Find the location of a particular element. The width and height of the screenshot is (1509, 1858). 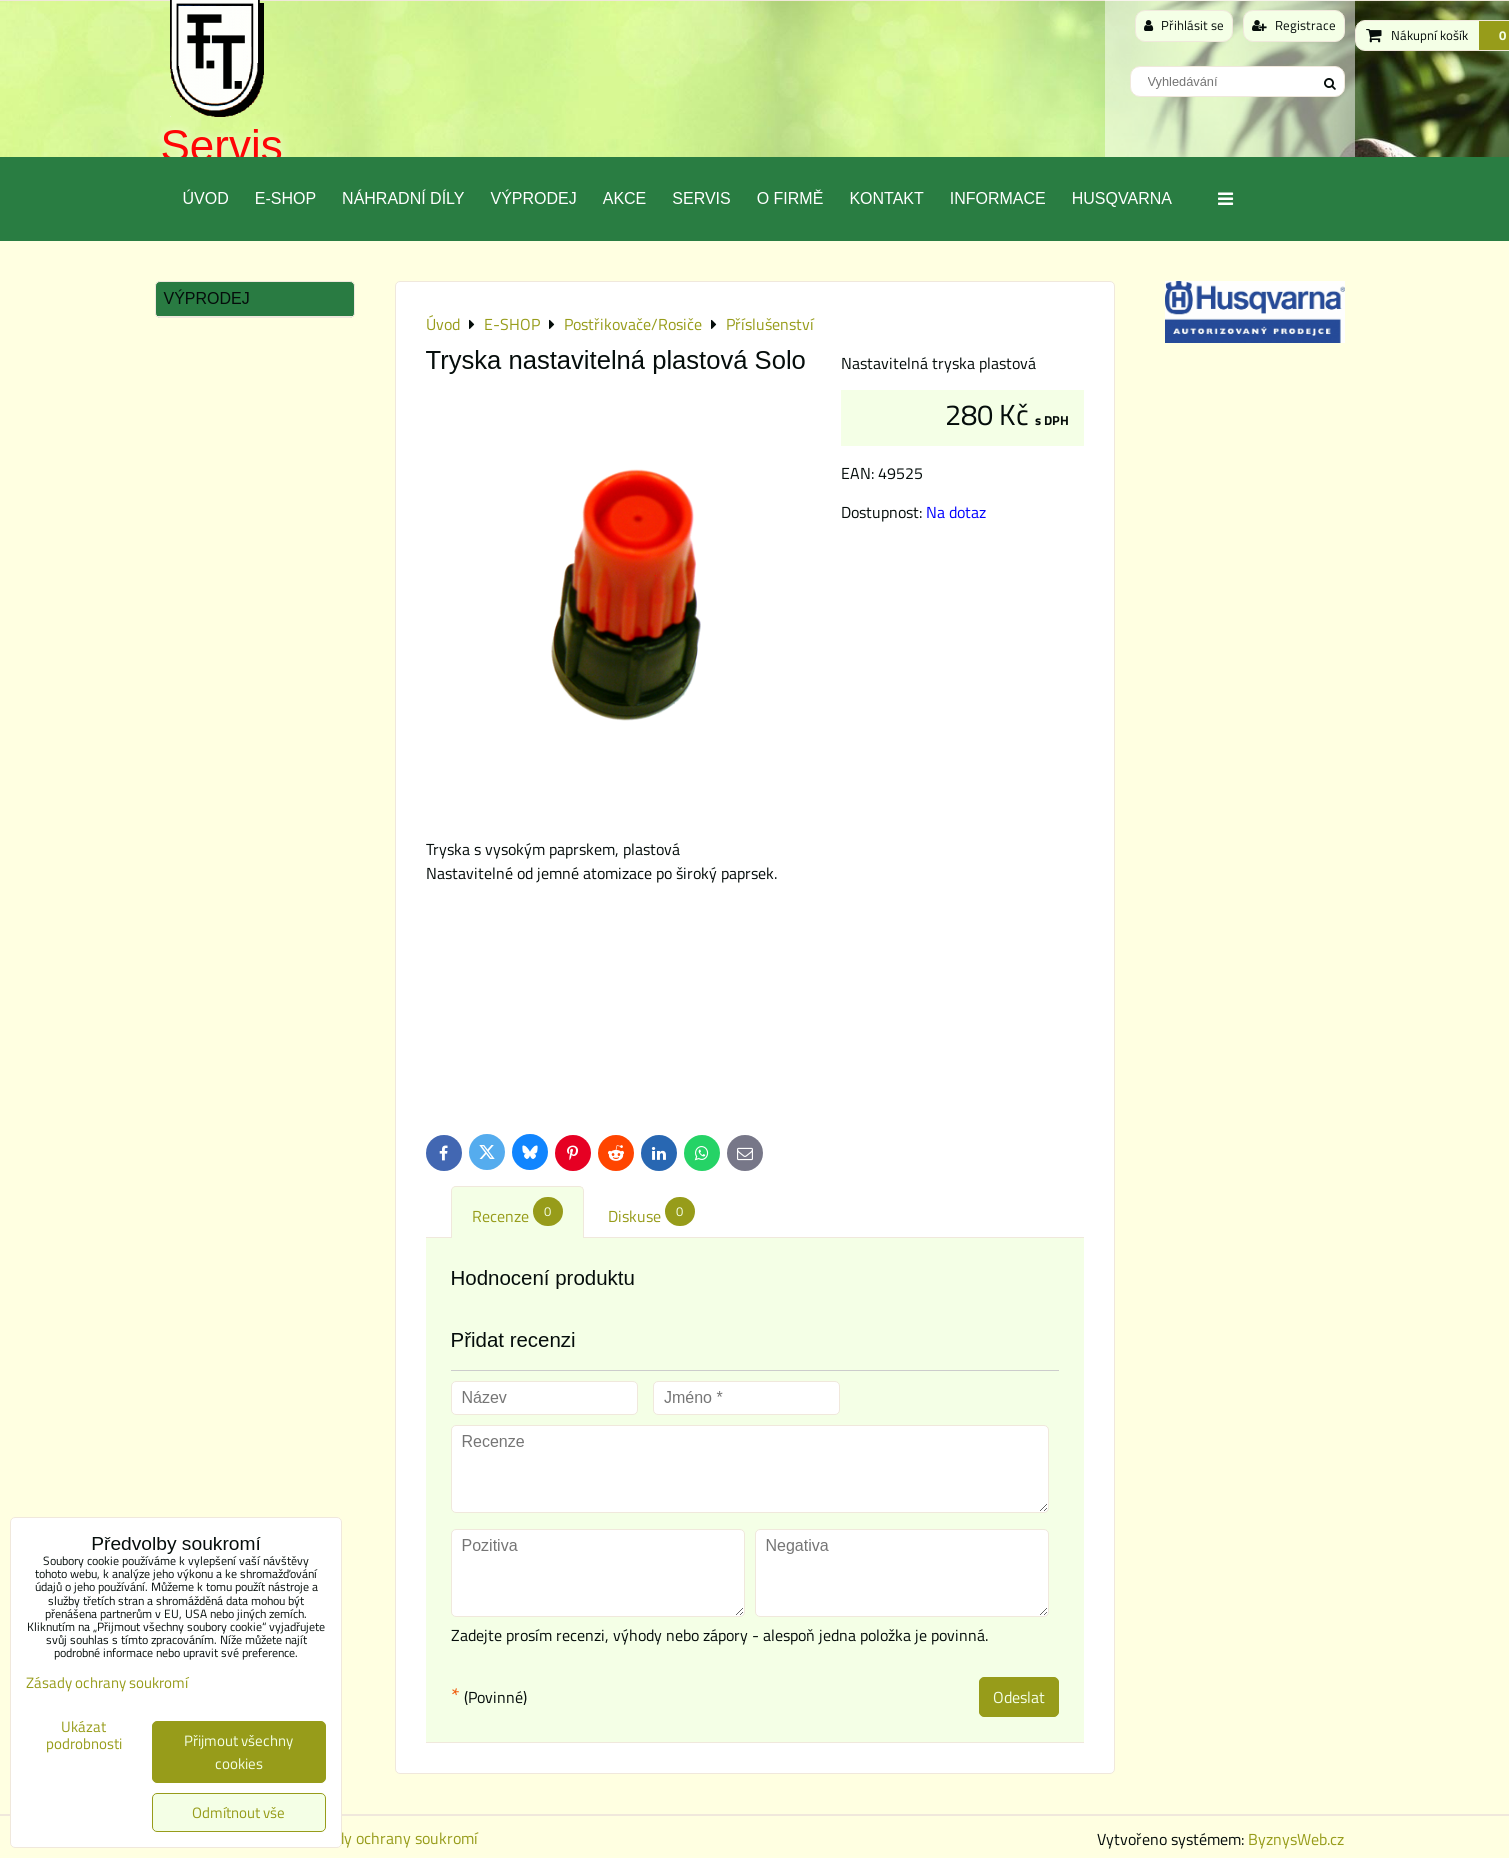

Akce is located at coordinates (625, 198).